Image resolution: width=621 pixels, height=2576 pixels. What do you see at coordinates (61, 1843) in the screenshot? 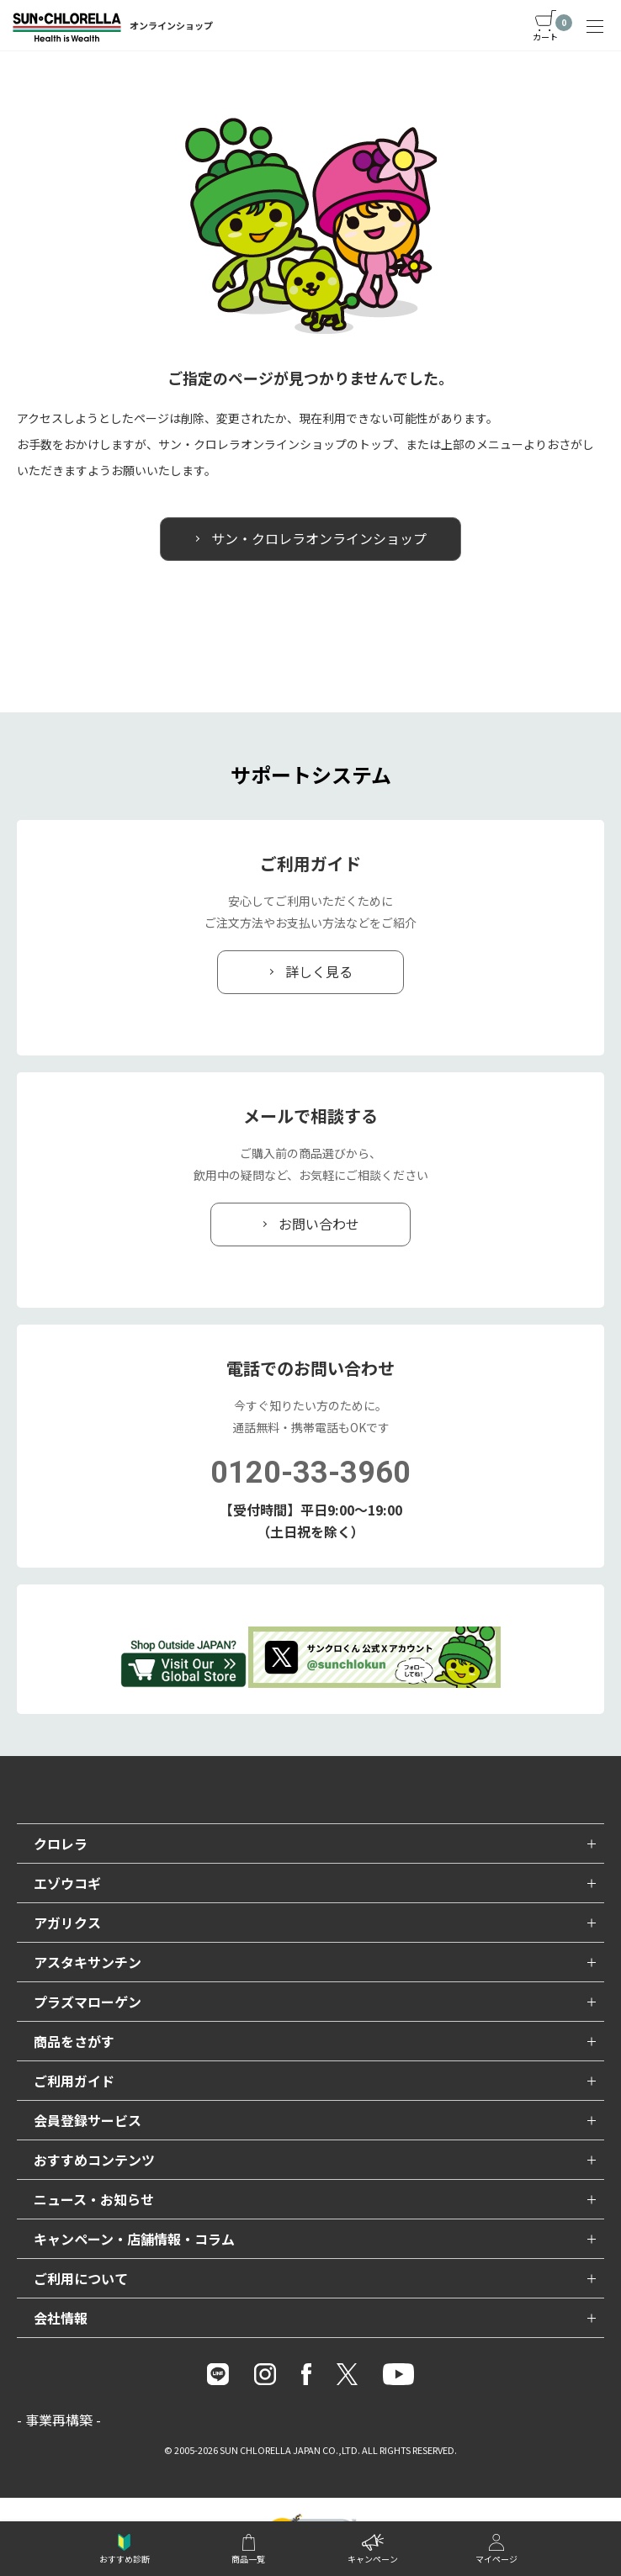
I see `クロレラ` at bounding box center [61, 1843].